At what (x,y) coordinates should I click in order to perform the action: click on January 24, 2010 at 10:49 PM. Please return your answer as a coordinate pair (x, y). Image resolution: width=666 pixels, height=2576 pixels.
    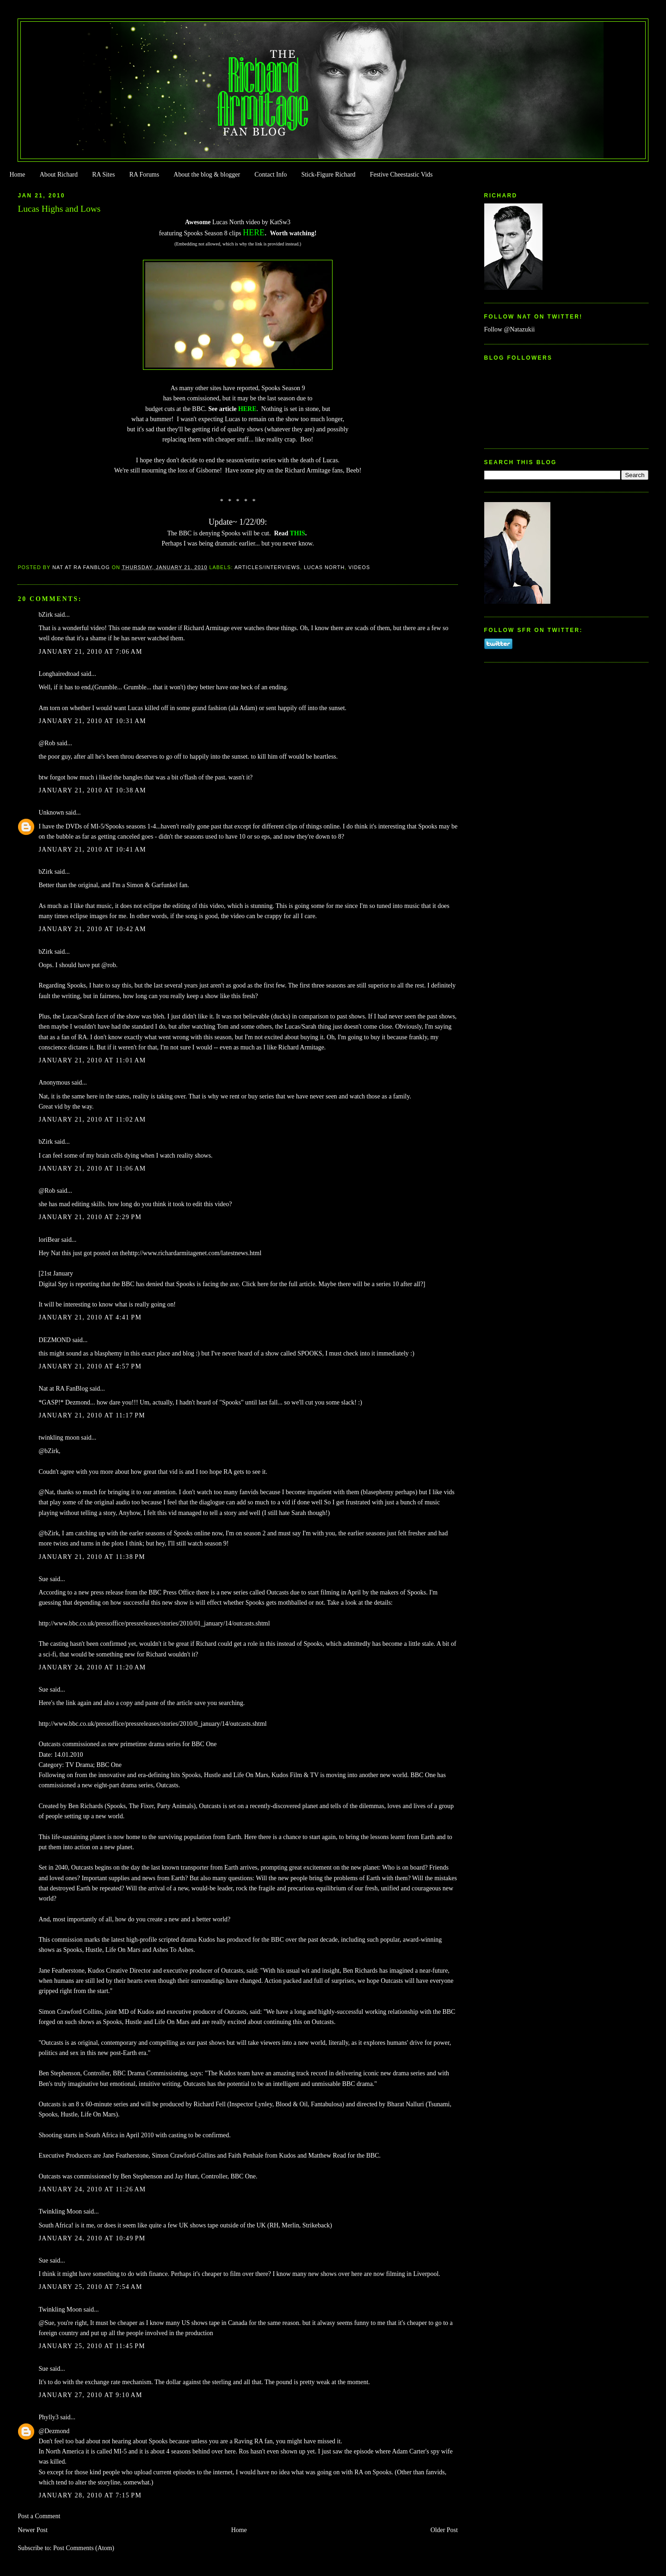
    Looking at the image, I should click on (91, 2238).